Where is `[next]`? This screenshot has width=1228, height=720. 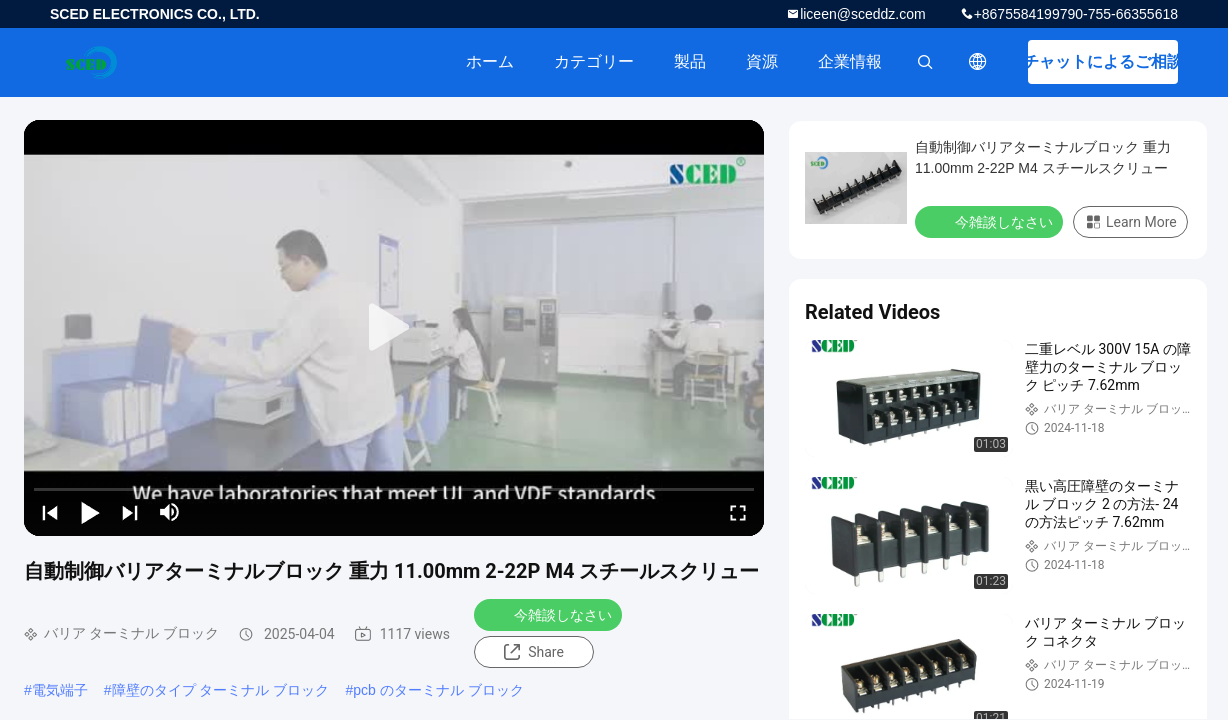 [next] is located at coordinates (130, 512).